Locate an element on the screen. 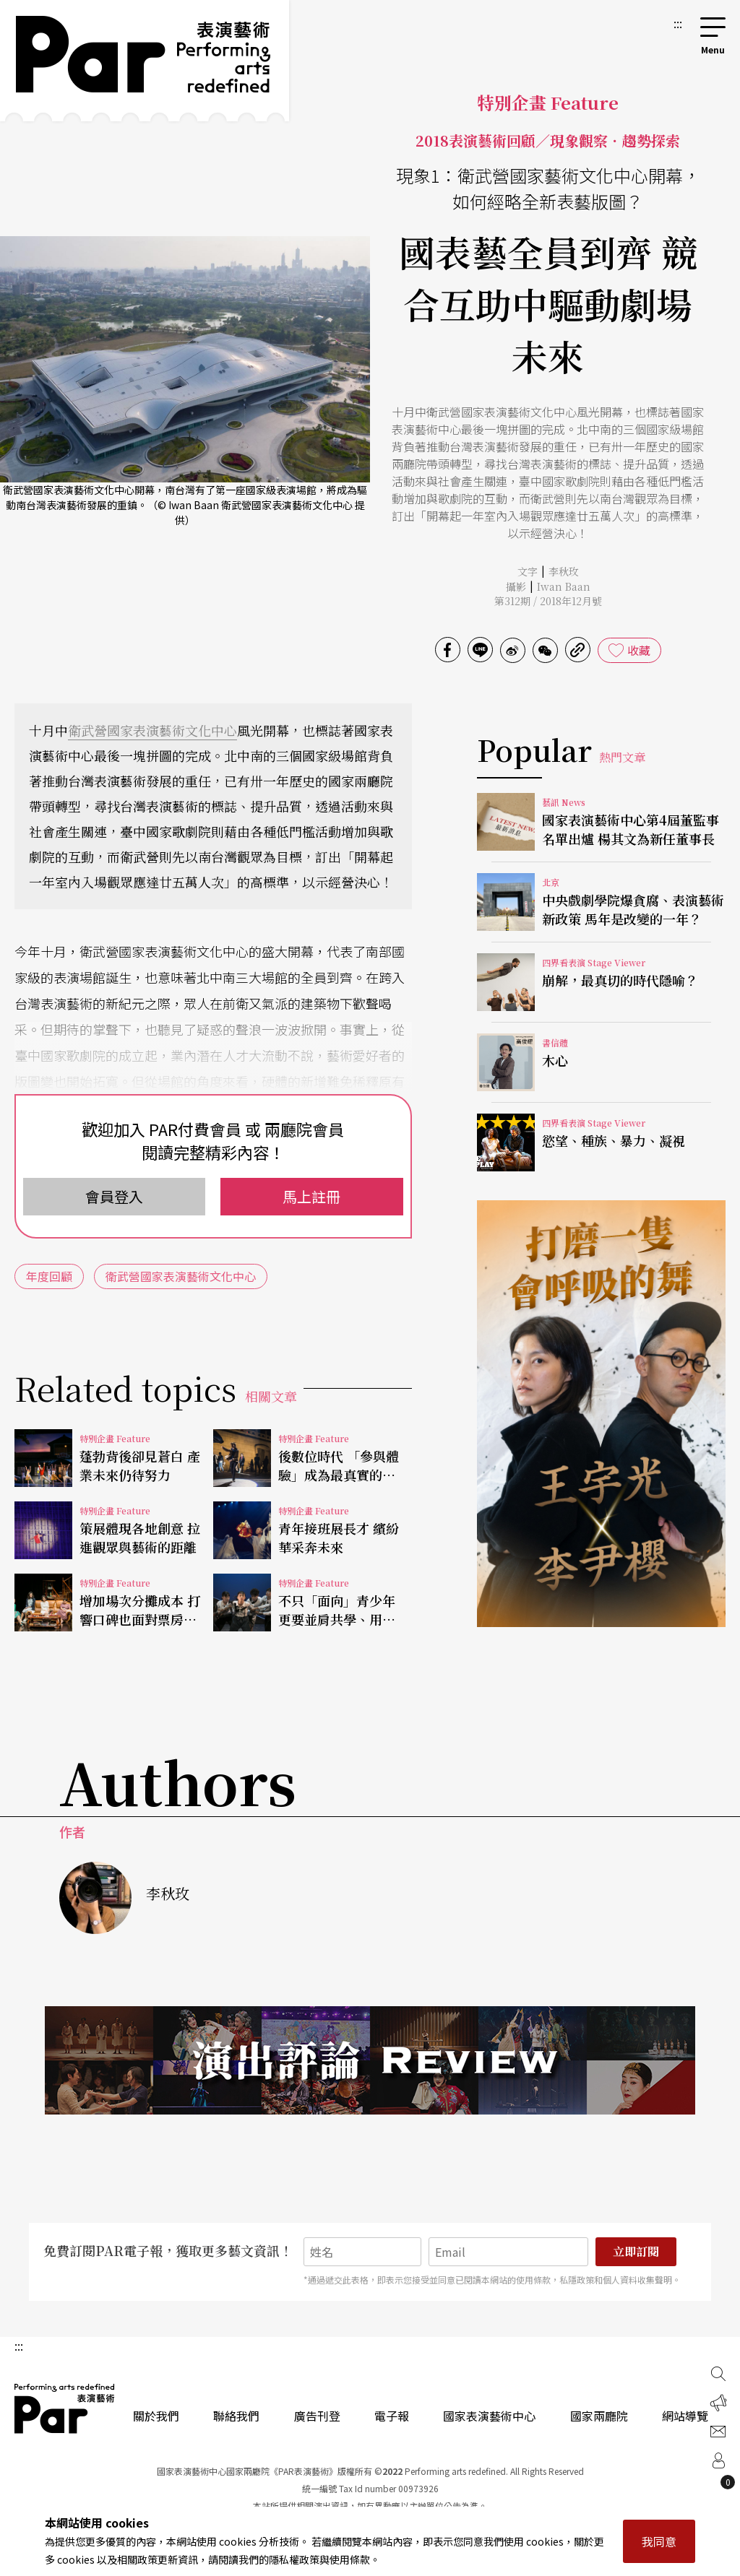 The width and height of the screenshot is (740, 2576). 收藏 is located at coordinates (638, 650).